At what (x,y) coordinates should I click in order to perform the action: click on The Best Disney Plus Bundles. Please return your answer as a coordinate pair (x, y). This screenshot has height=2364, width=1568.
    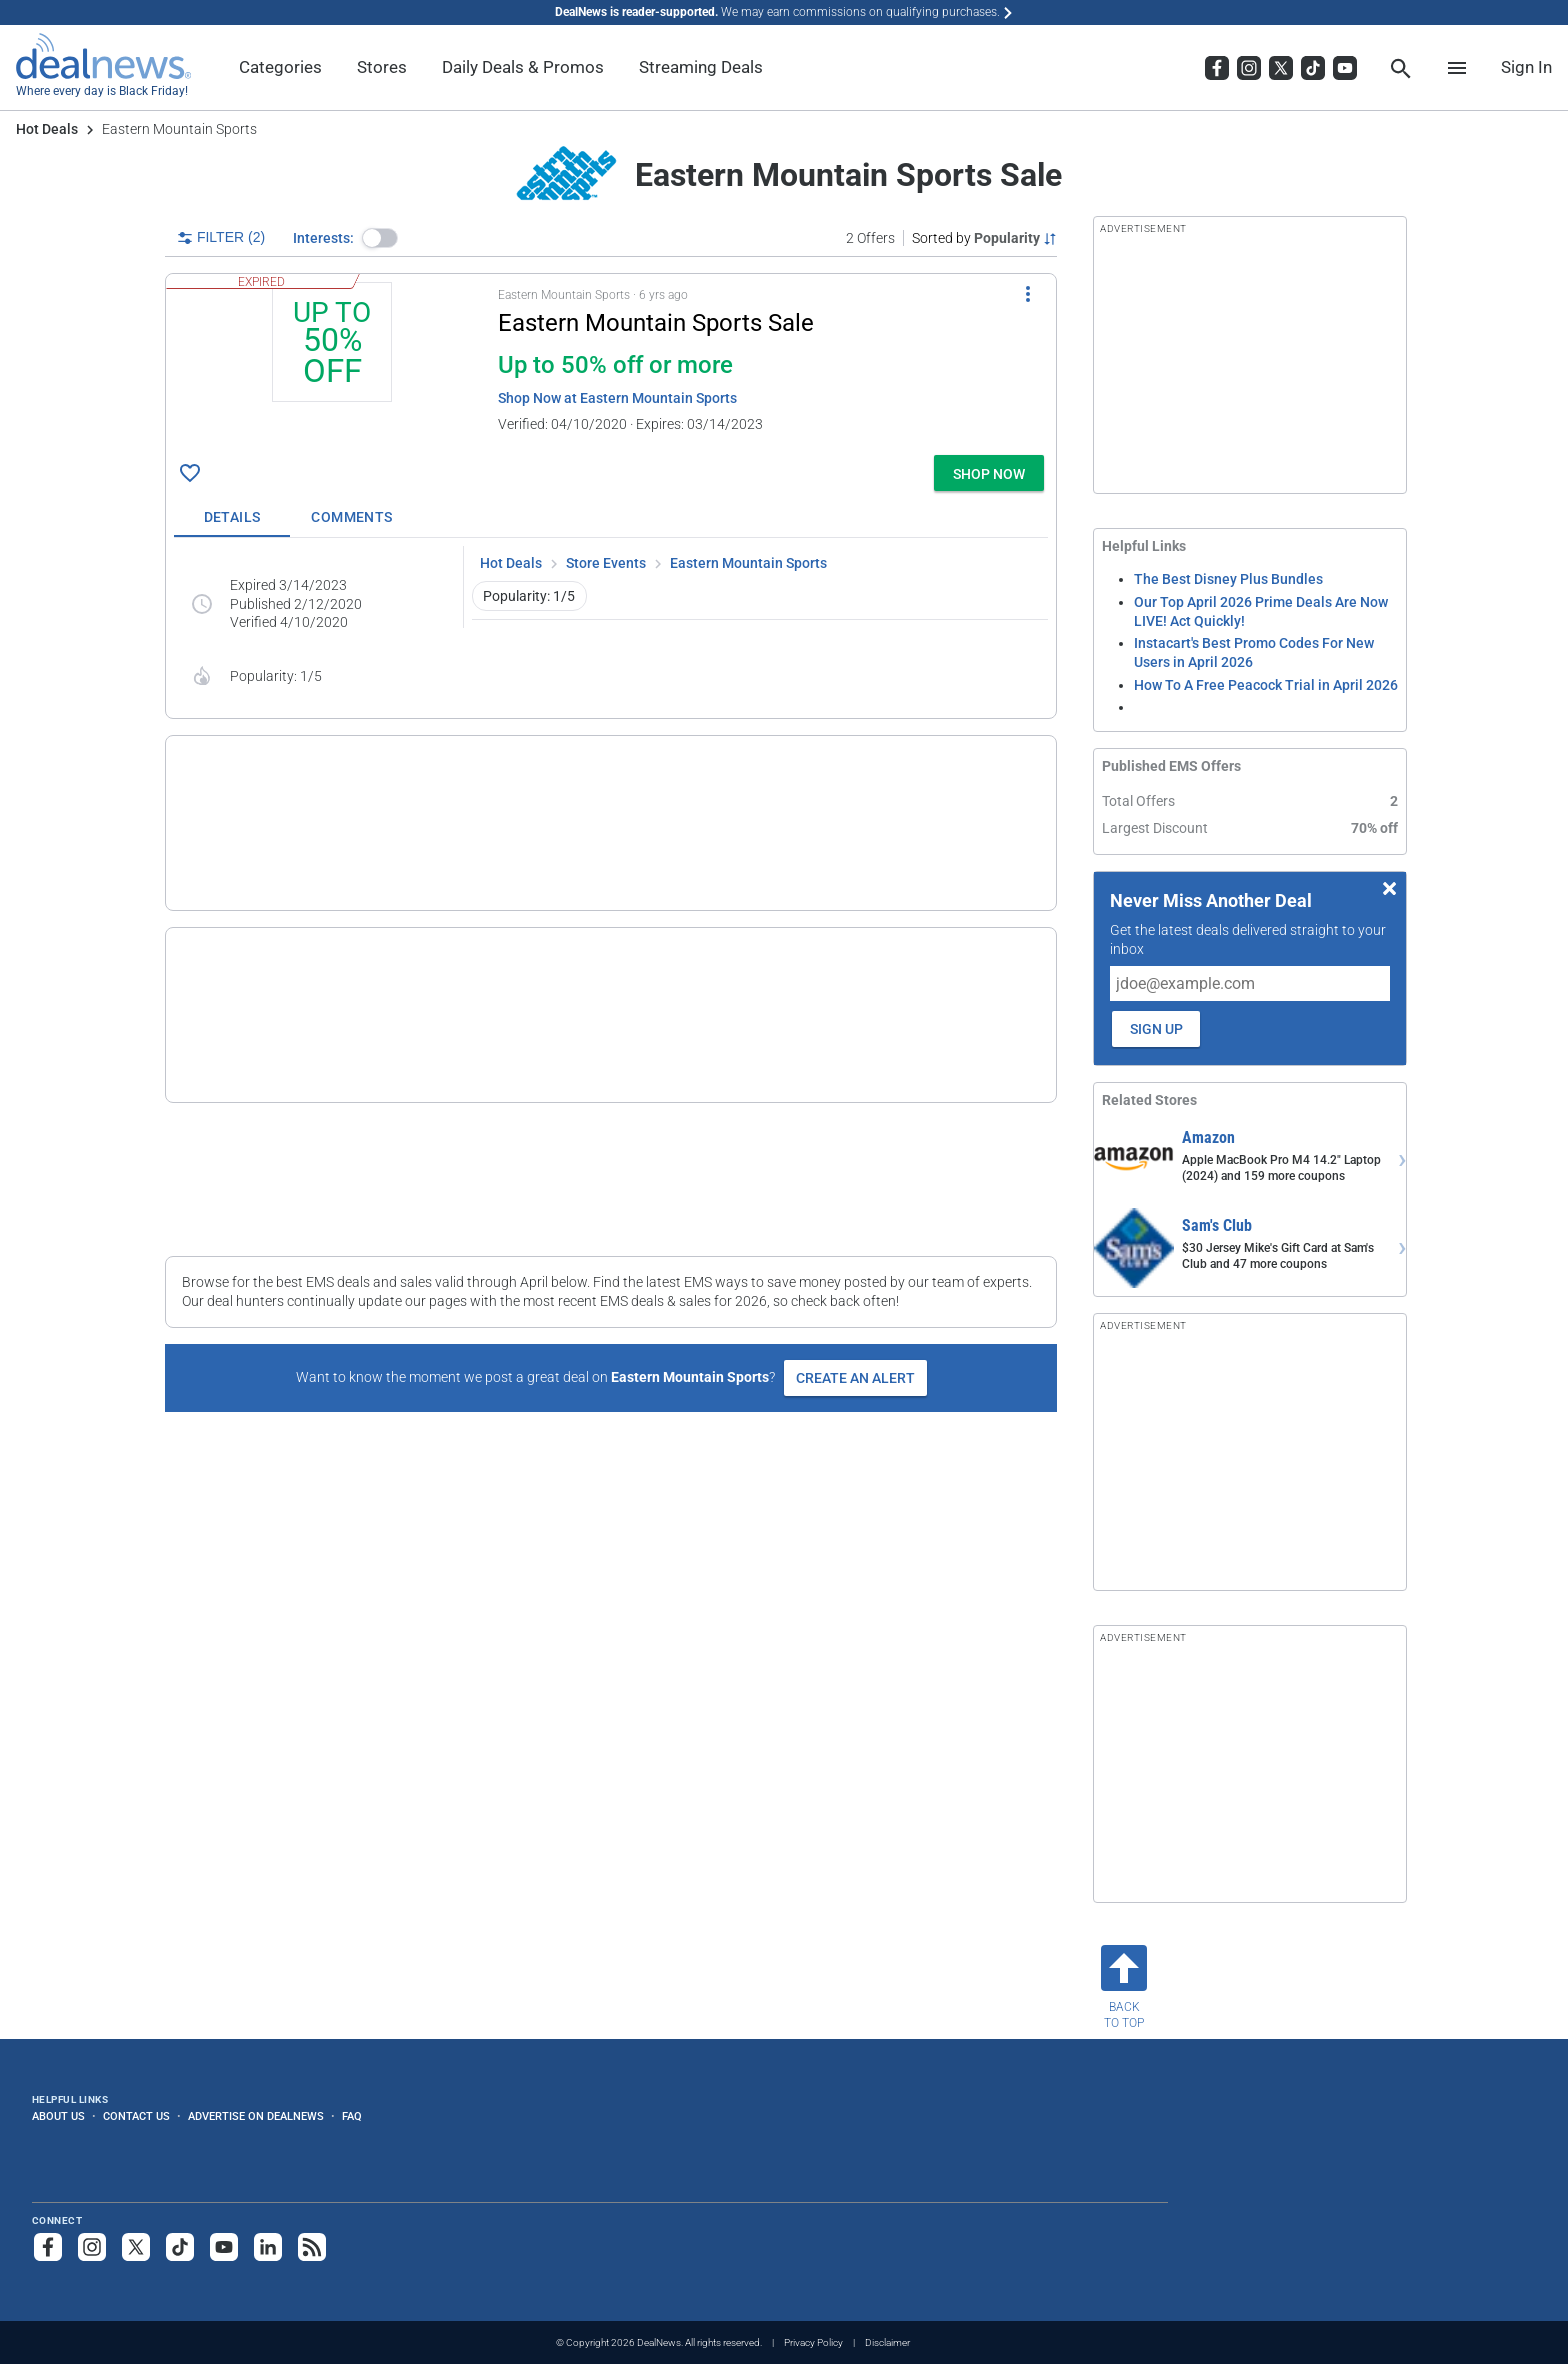
    Looking at the image, I should click on (1228, 579).